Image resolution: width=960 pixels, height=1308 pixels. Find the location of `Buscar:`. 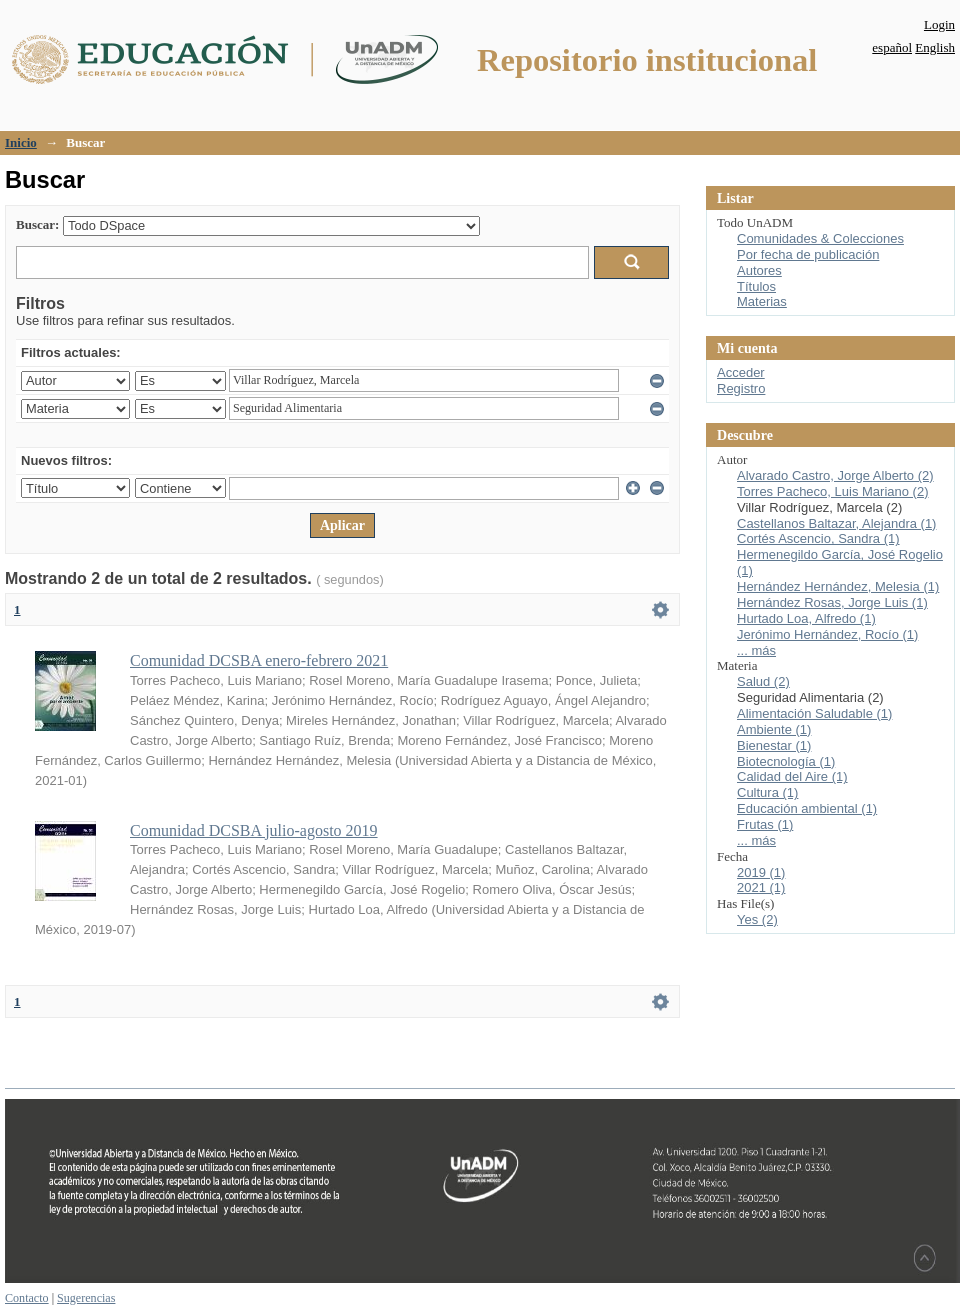

Buscar: is located at coordinates (37, 224).